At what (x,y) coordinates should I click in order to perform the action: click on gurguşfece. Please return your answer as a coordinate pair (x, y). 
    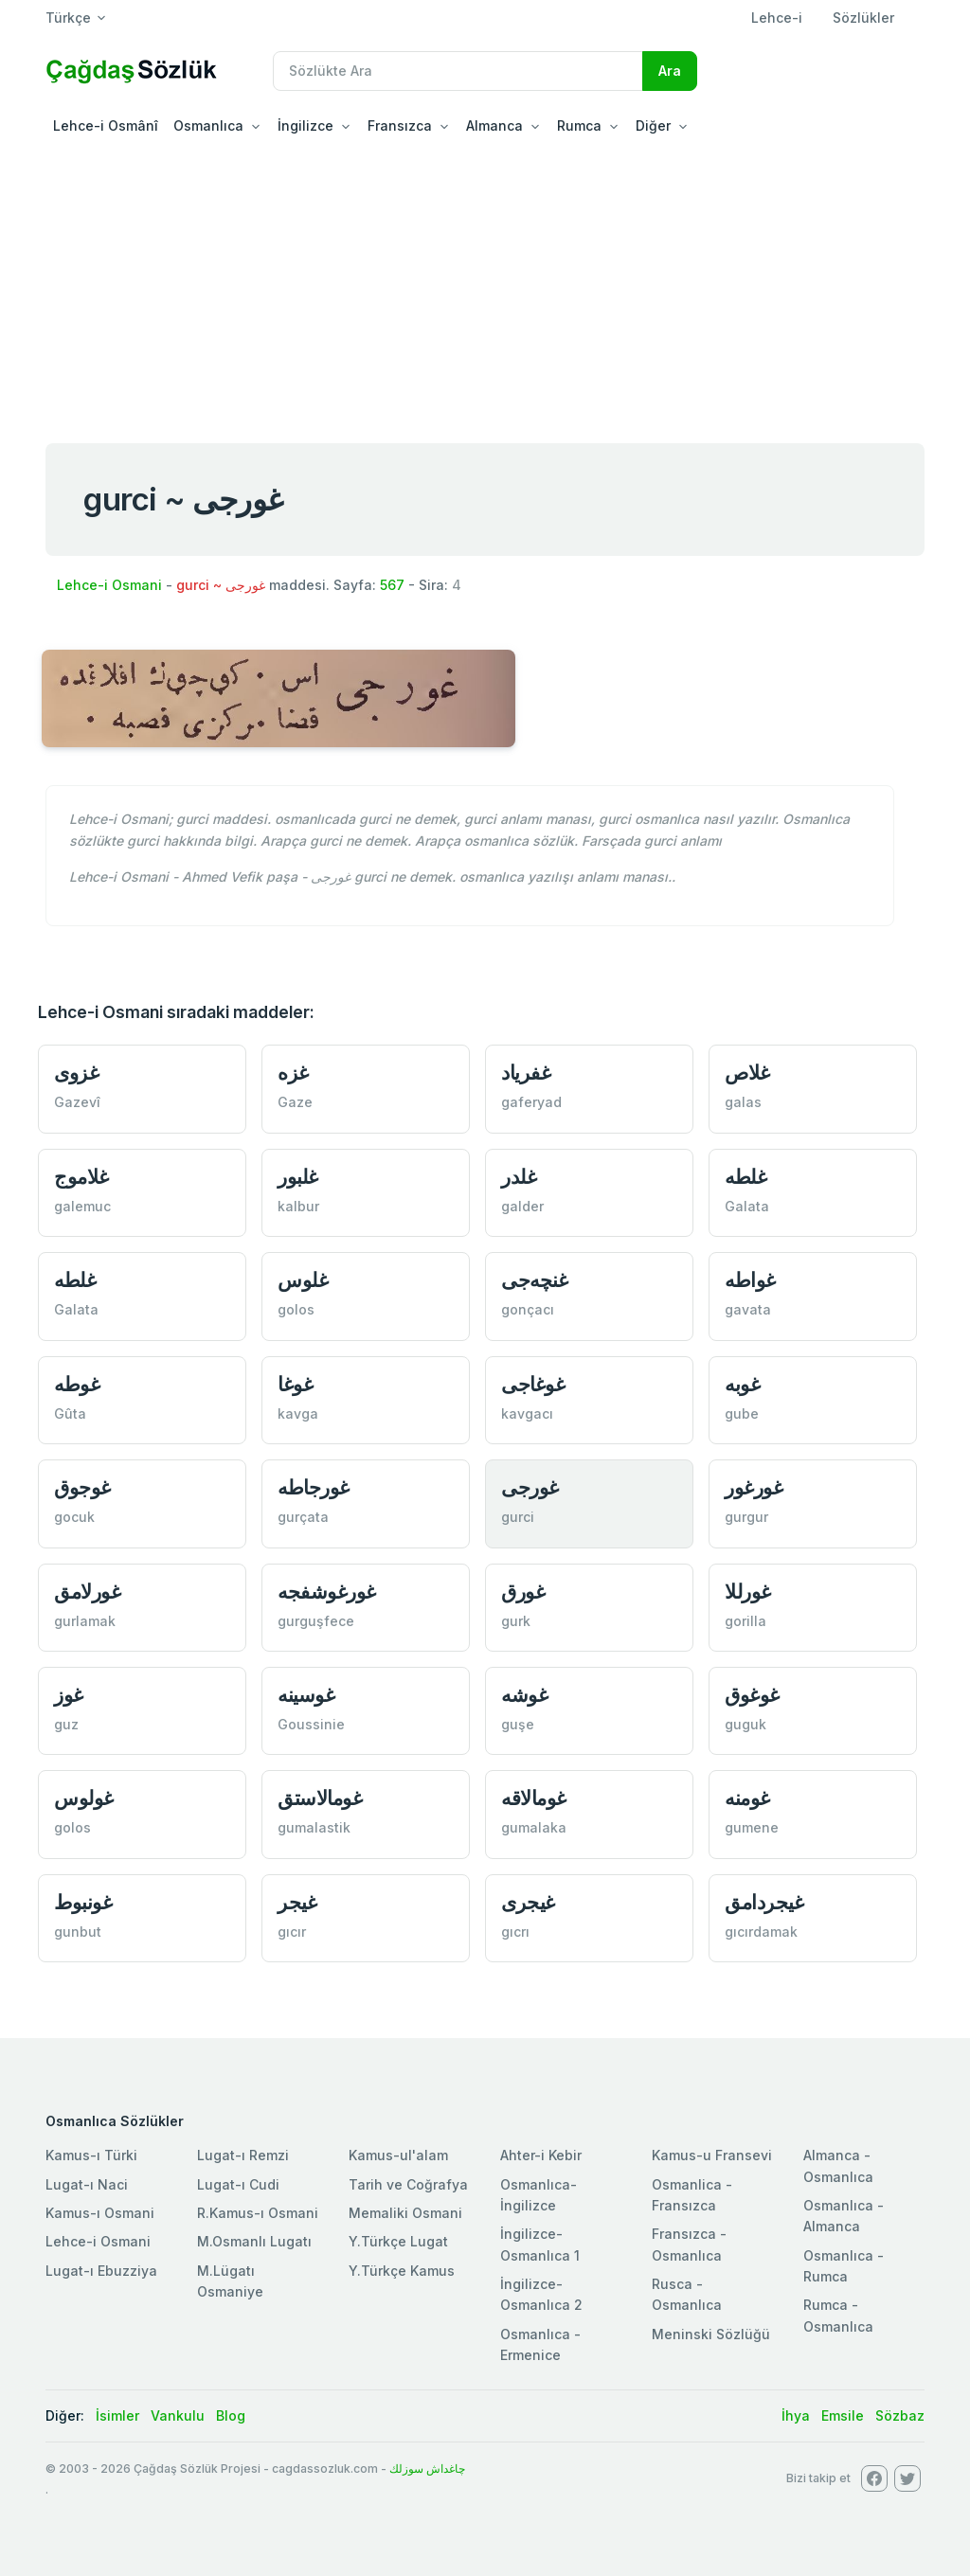
    Looking at the image, I should click on (316, 1621).